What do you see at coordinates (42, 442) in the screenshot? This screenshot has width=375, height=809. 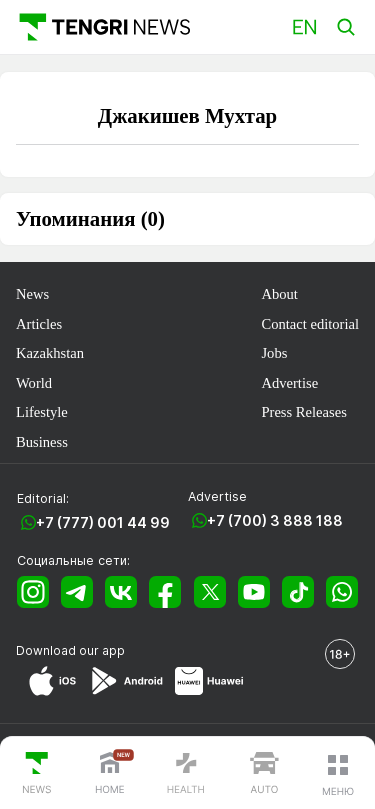 I see `Business` at bounding box center [42, 442].